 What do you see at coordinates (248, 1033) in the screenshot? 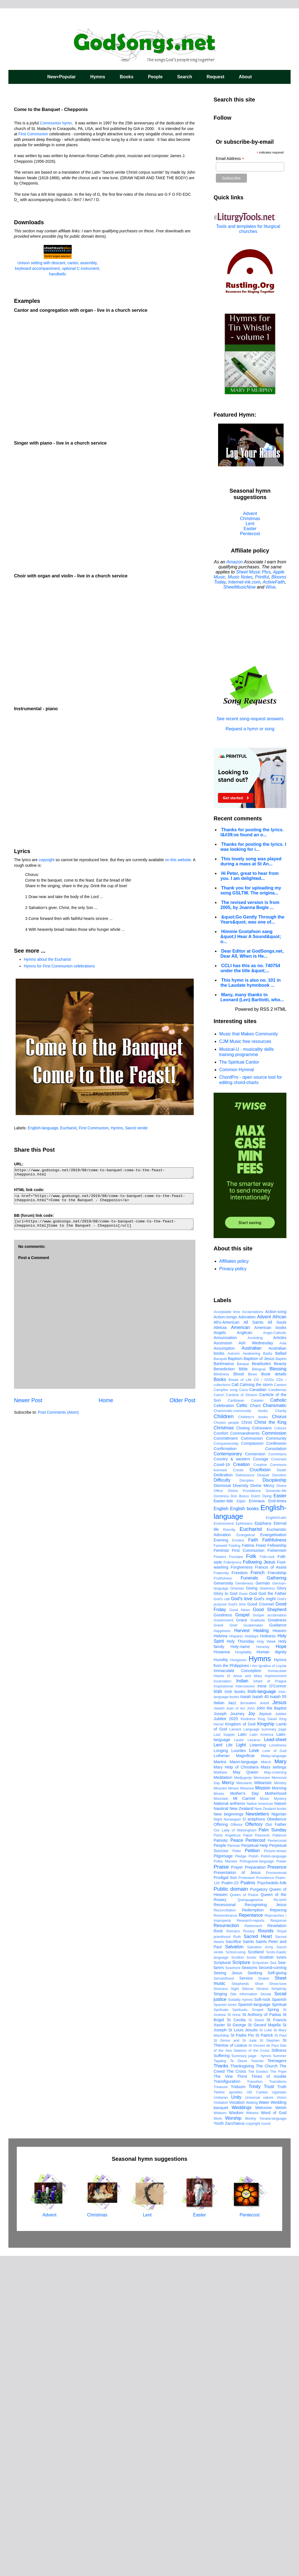
I see `Music that Makes Community` at bounding box center [248, 1033].